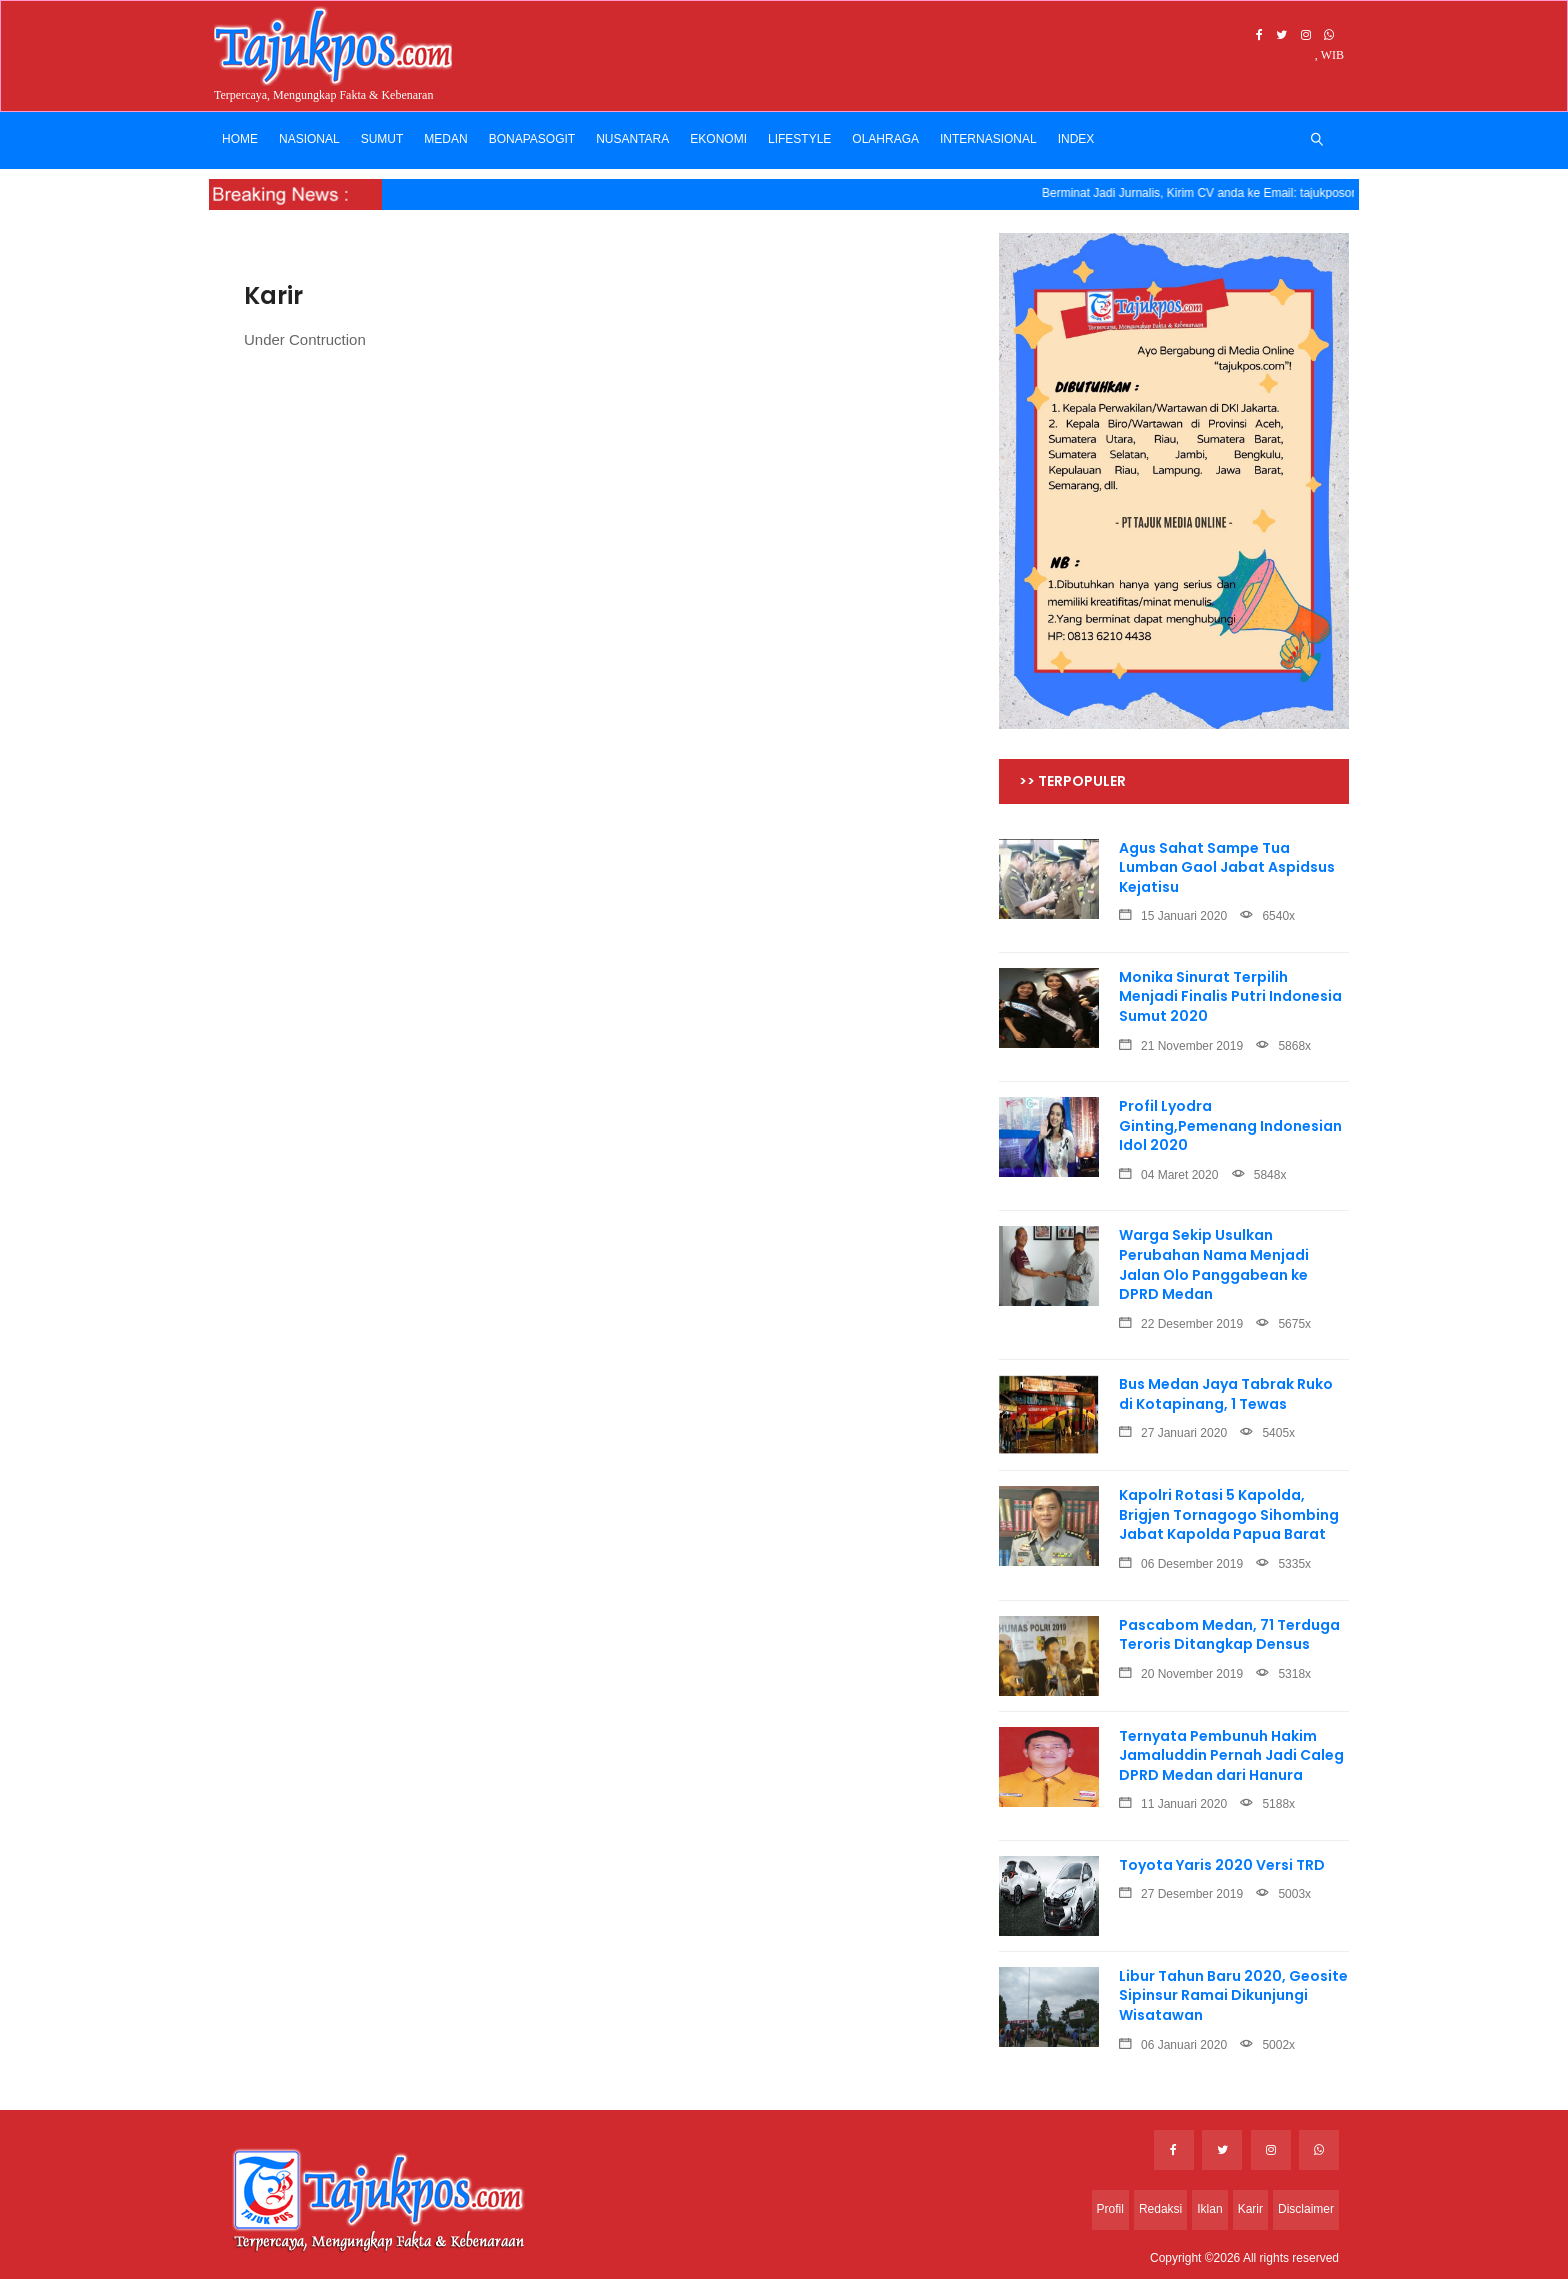 The height and width of the screenshot is (2279, 1568). What do you see at coordinates (718, 139) in the screenshot?
I see `EKONOMI` at bounding box center [718, 139].